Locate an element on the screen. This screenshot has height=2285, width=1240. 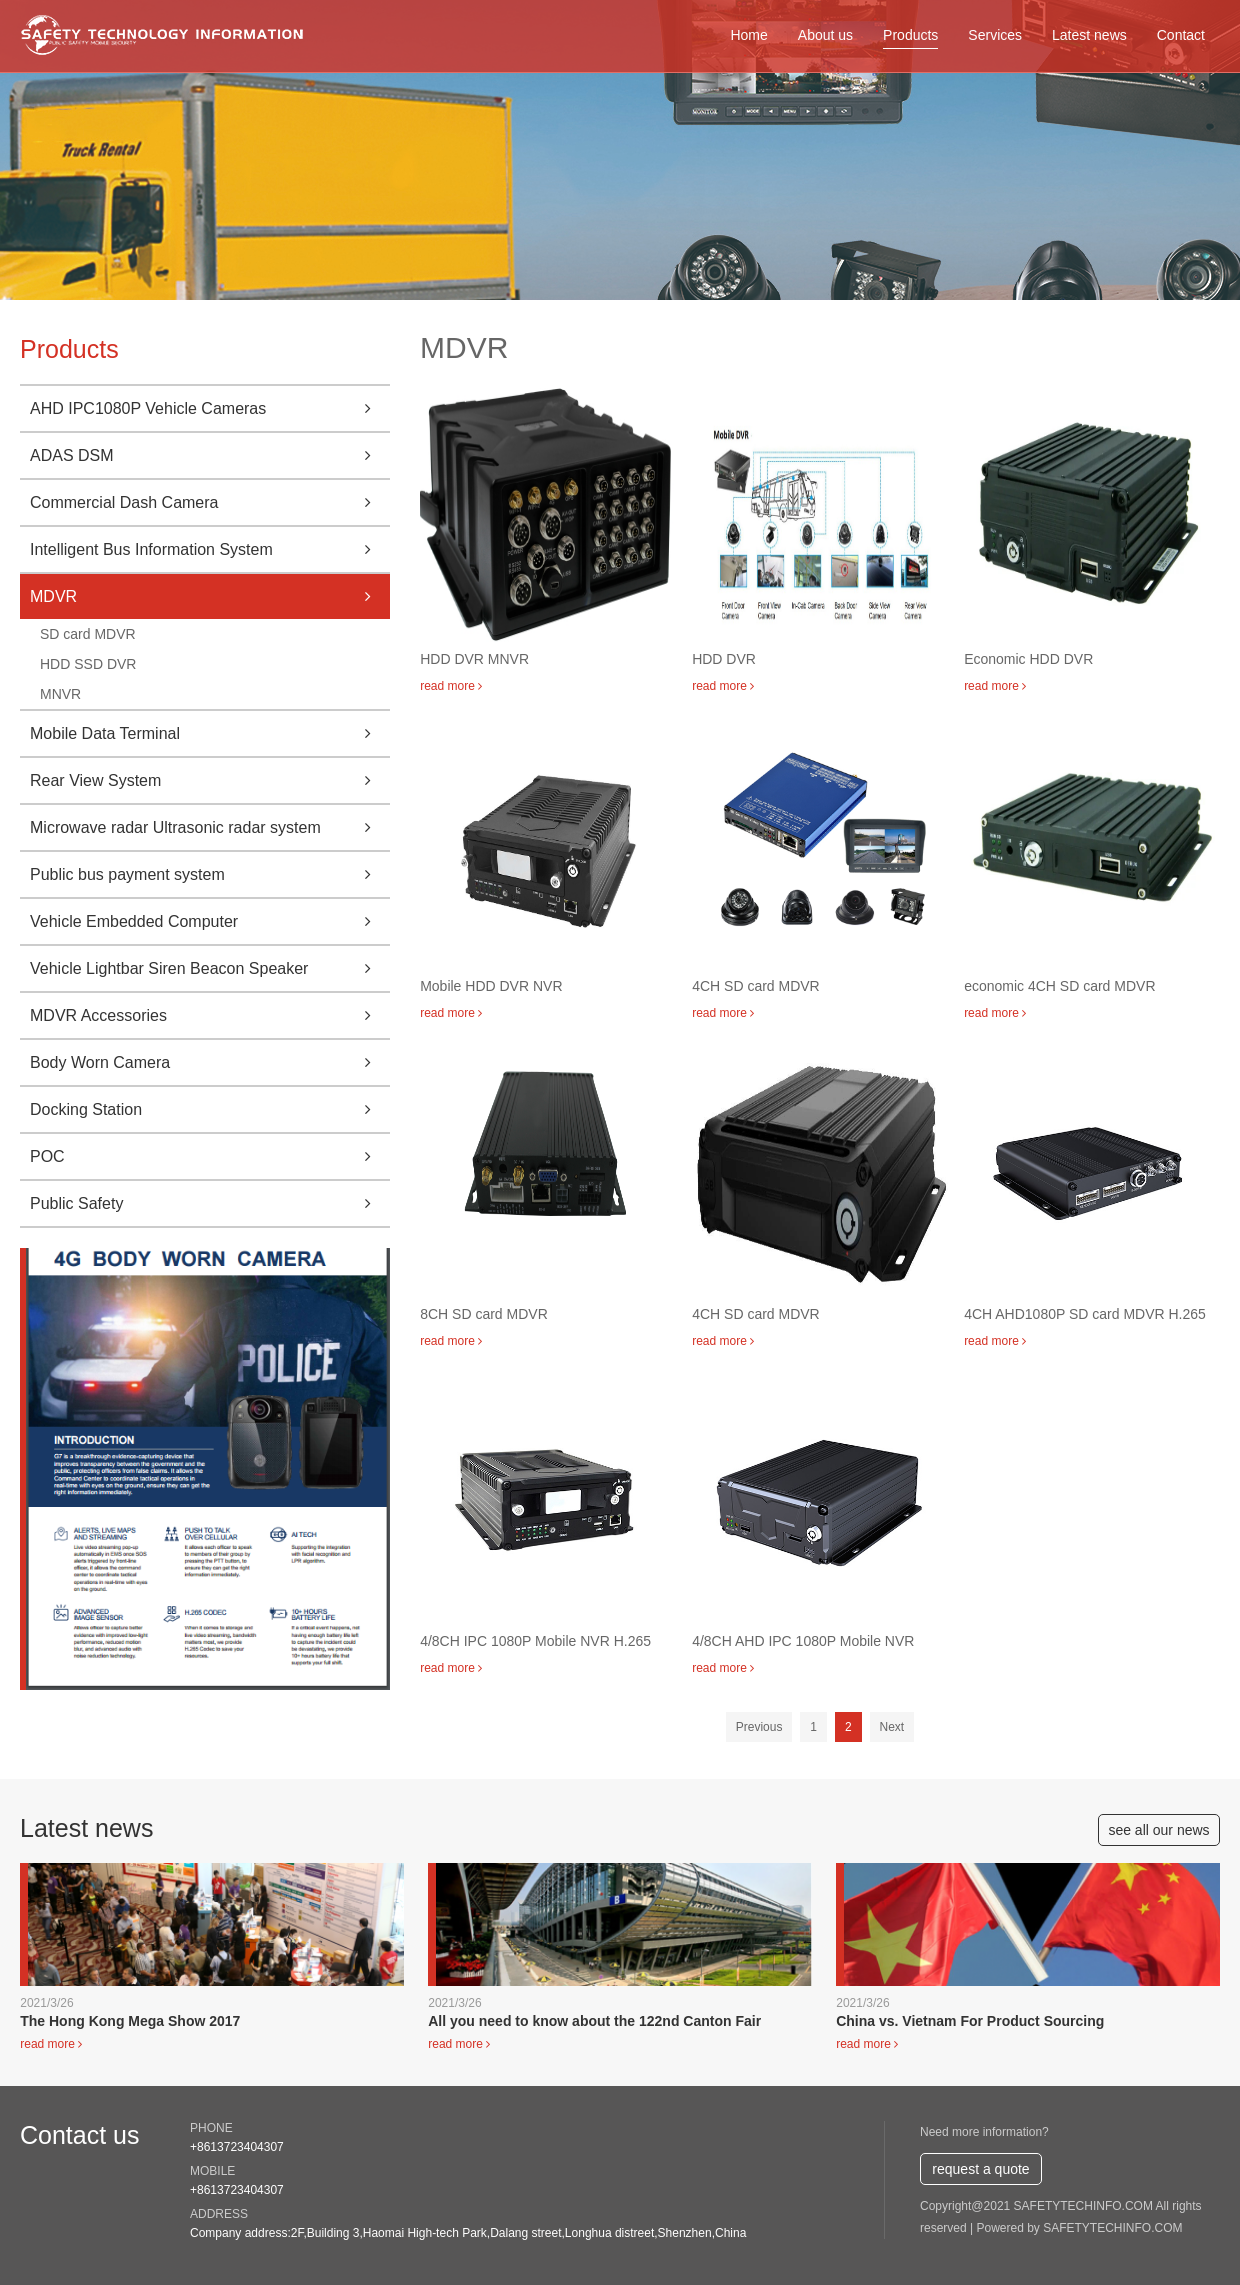
Home is located at coordinates (748, 35).